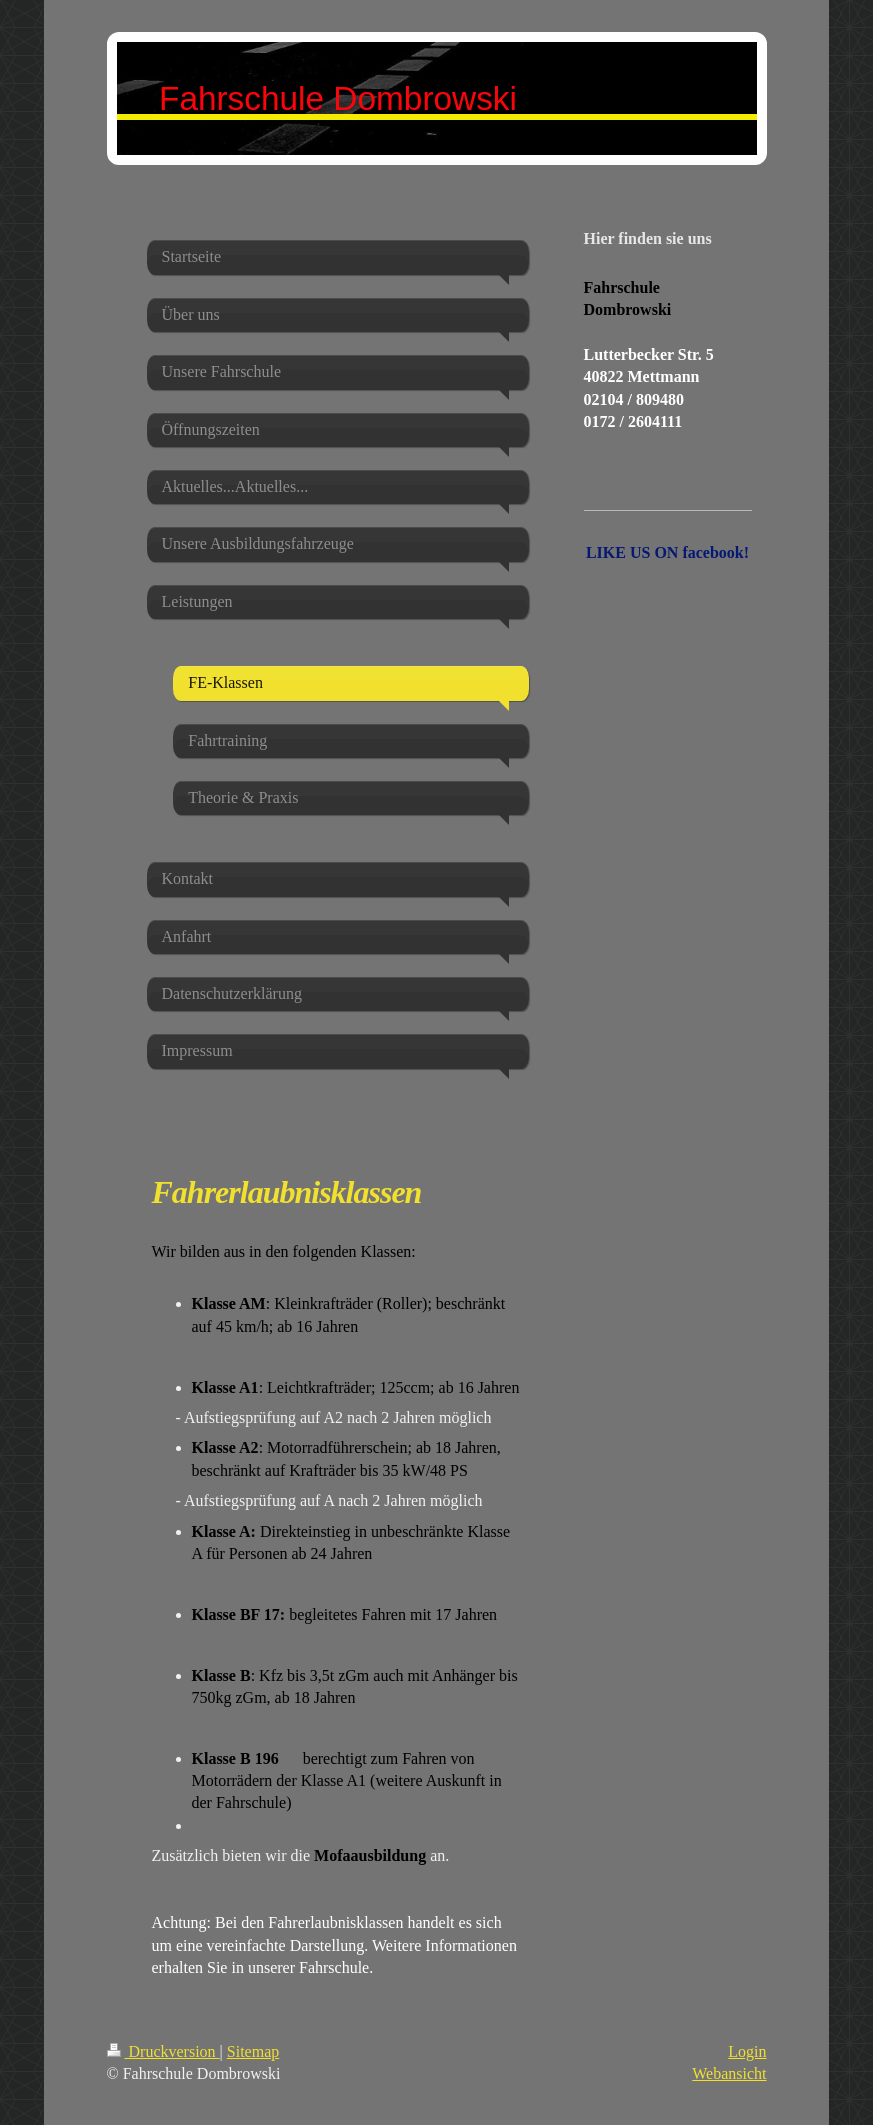 The height and width of the screenshot is (2125, 873). I want to click on Druckversion, so click(163, 2051).